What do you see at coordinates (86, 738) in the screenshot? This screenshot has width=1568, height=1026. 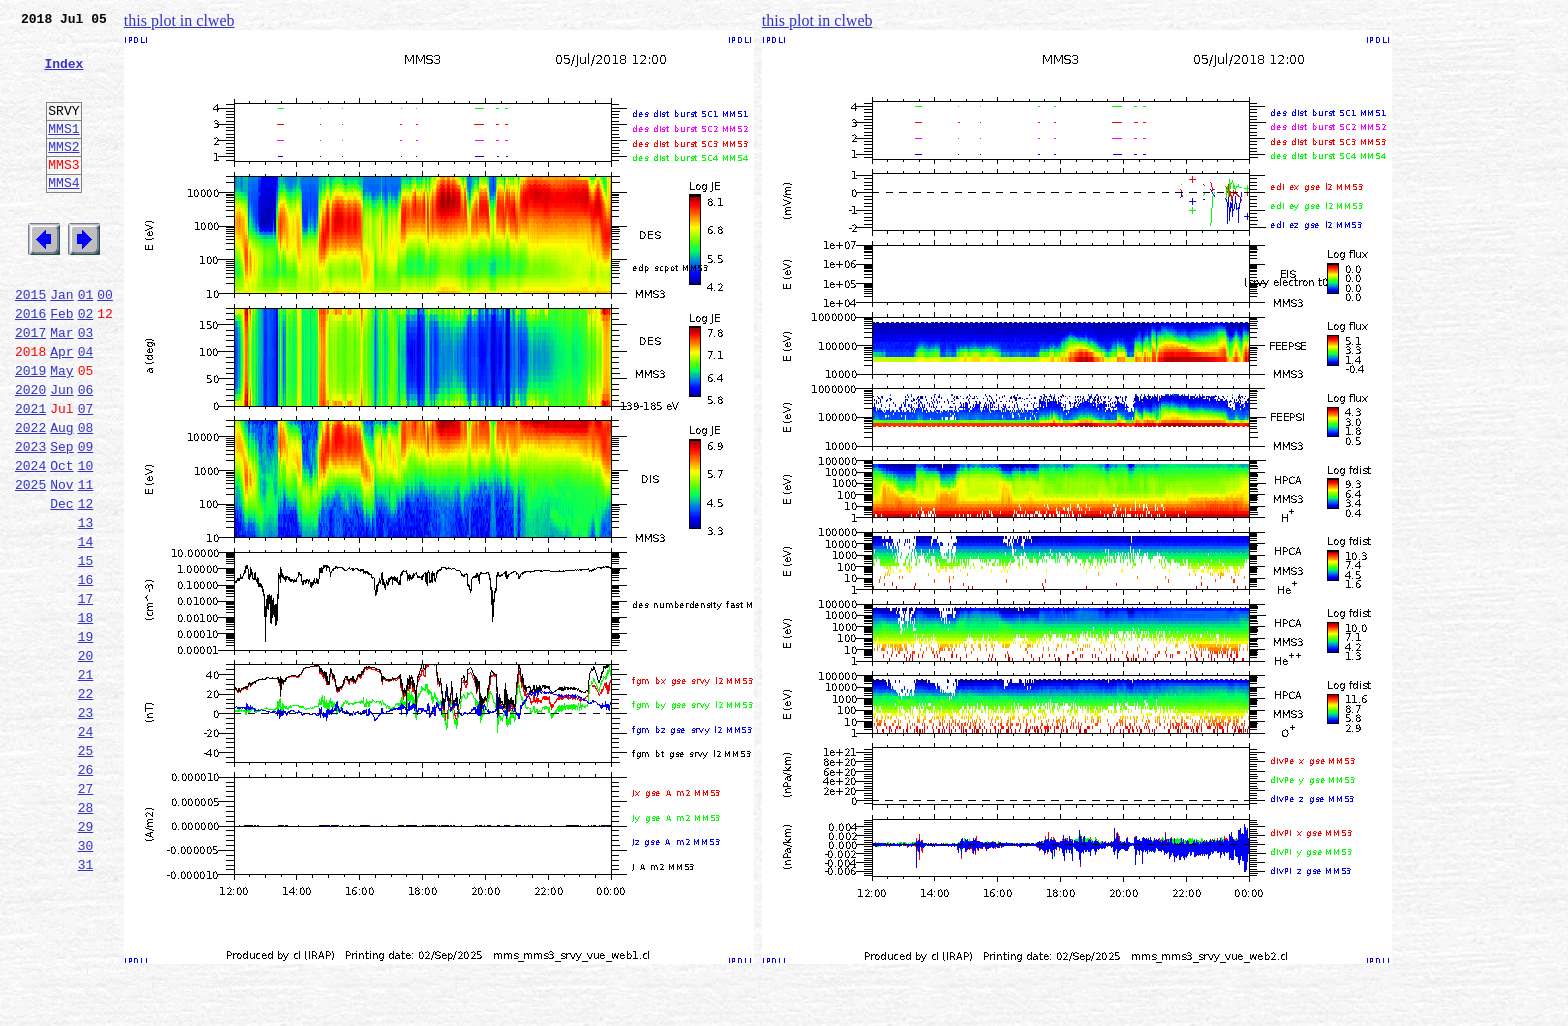 I see `19` at bounding box center [86, 738].